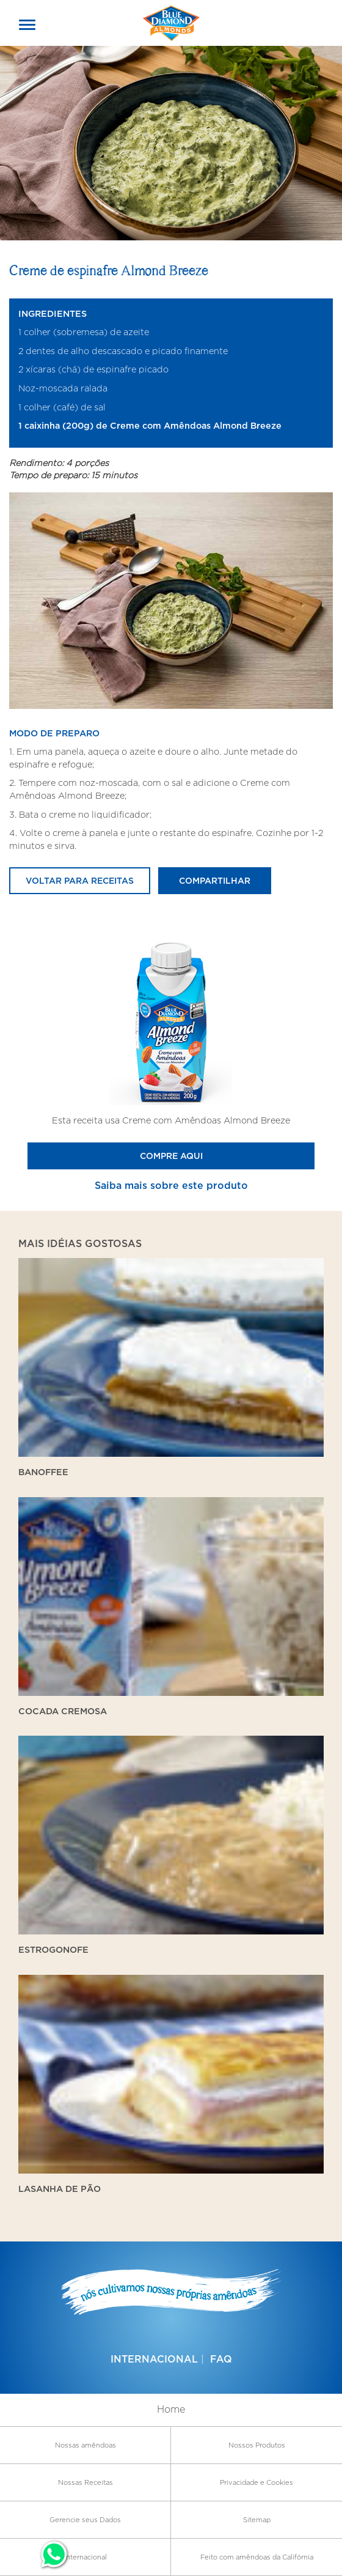 This screenshot has width=342, height=2576. I want to click on Nossos Produtos, so click(256, 2445).